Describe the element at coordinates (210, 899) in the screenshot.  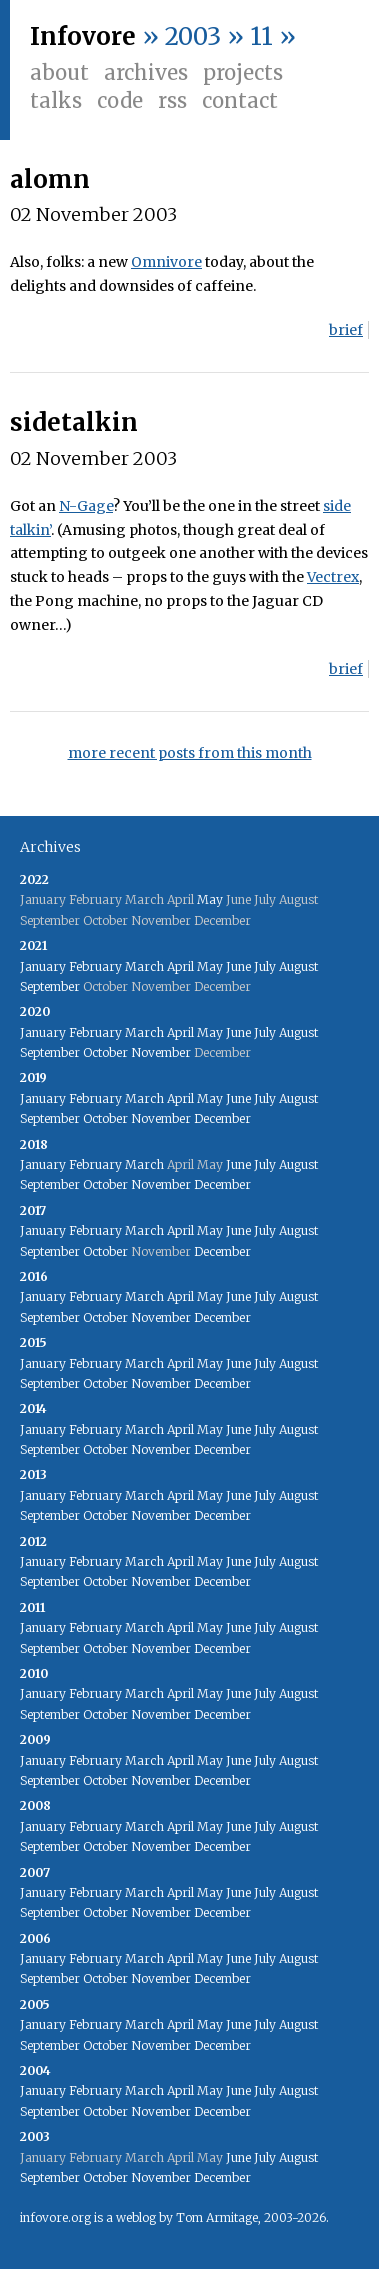
I see `May` at that location.